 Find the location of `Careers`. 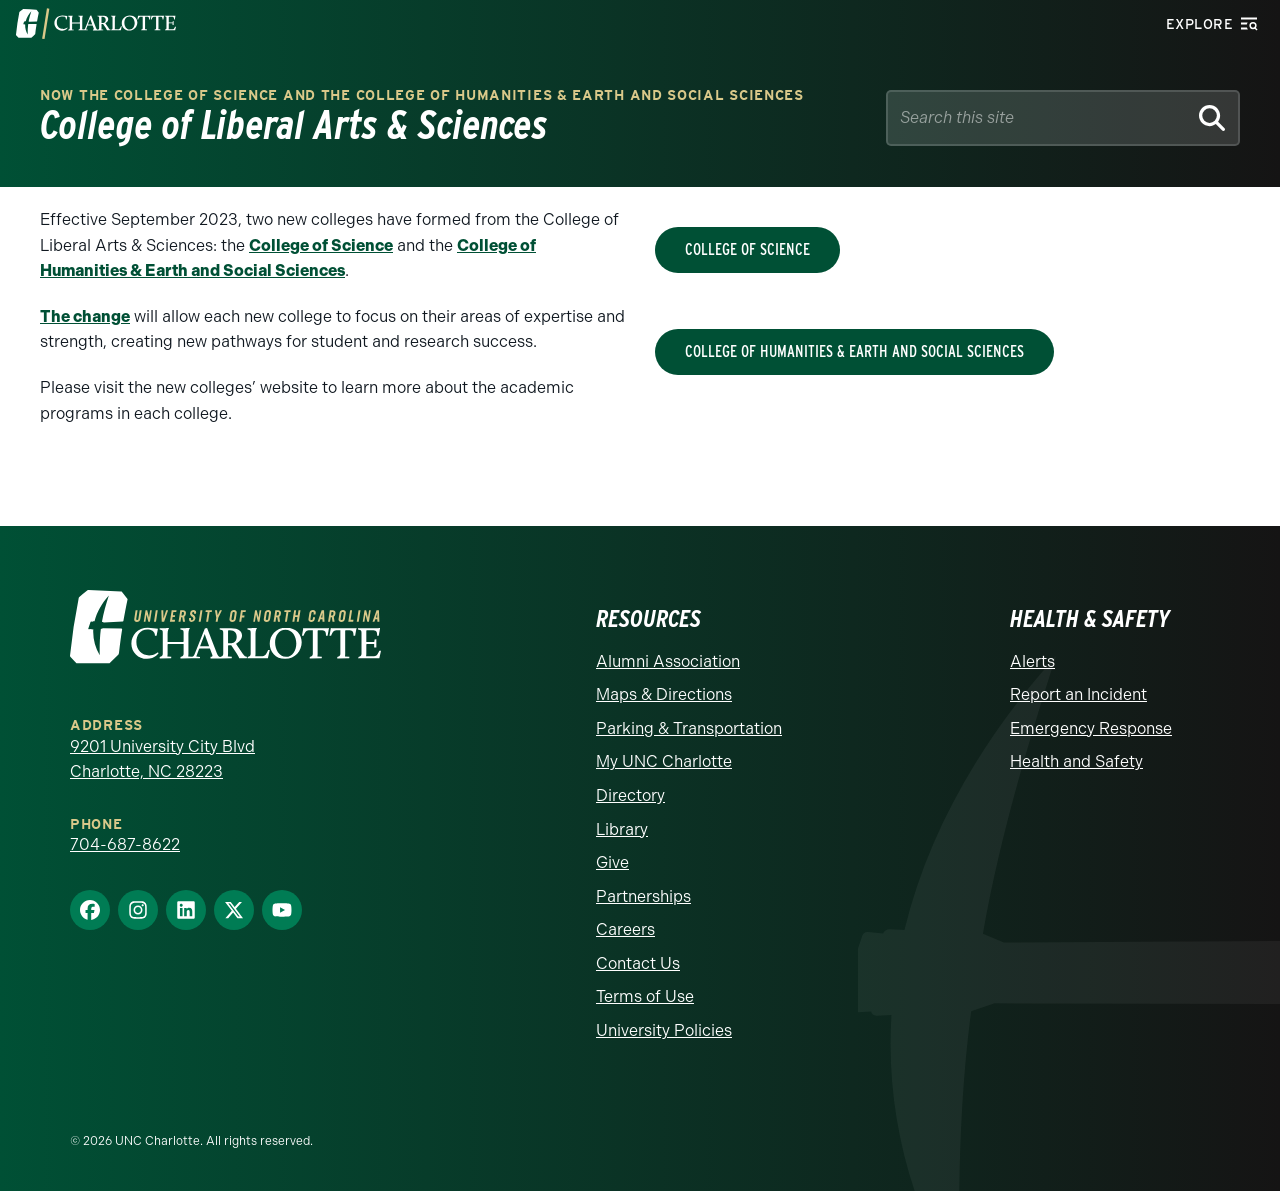

Careers is located at coordinates (625, 929).